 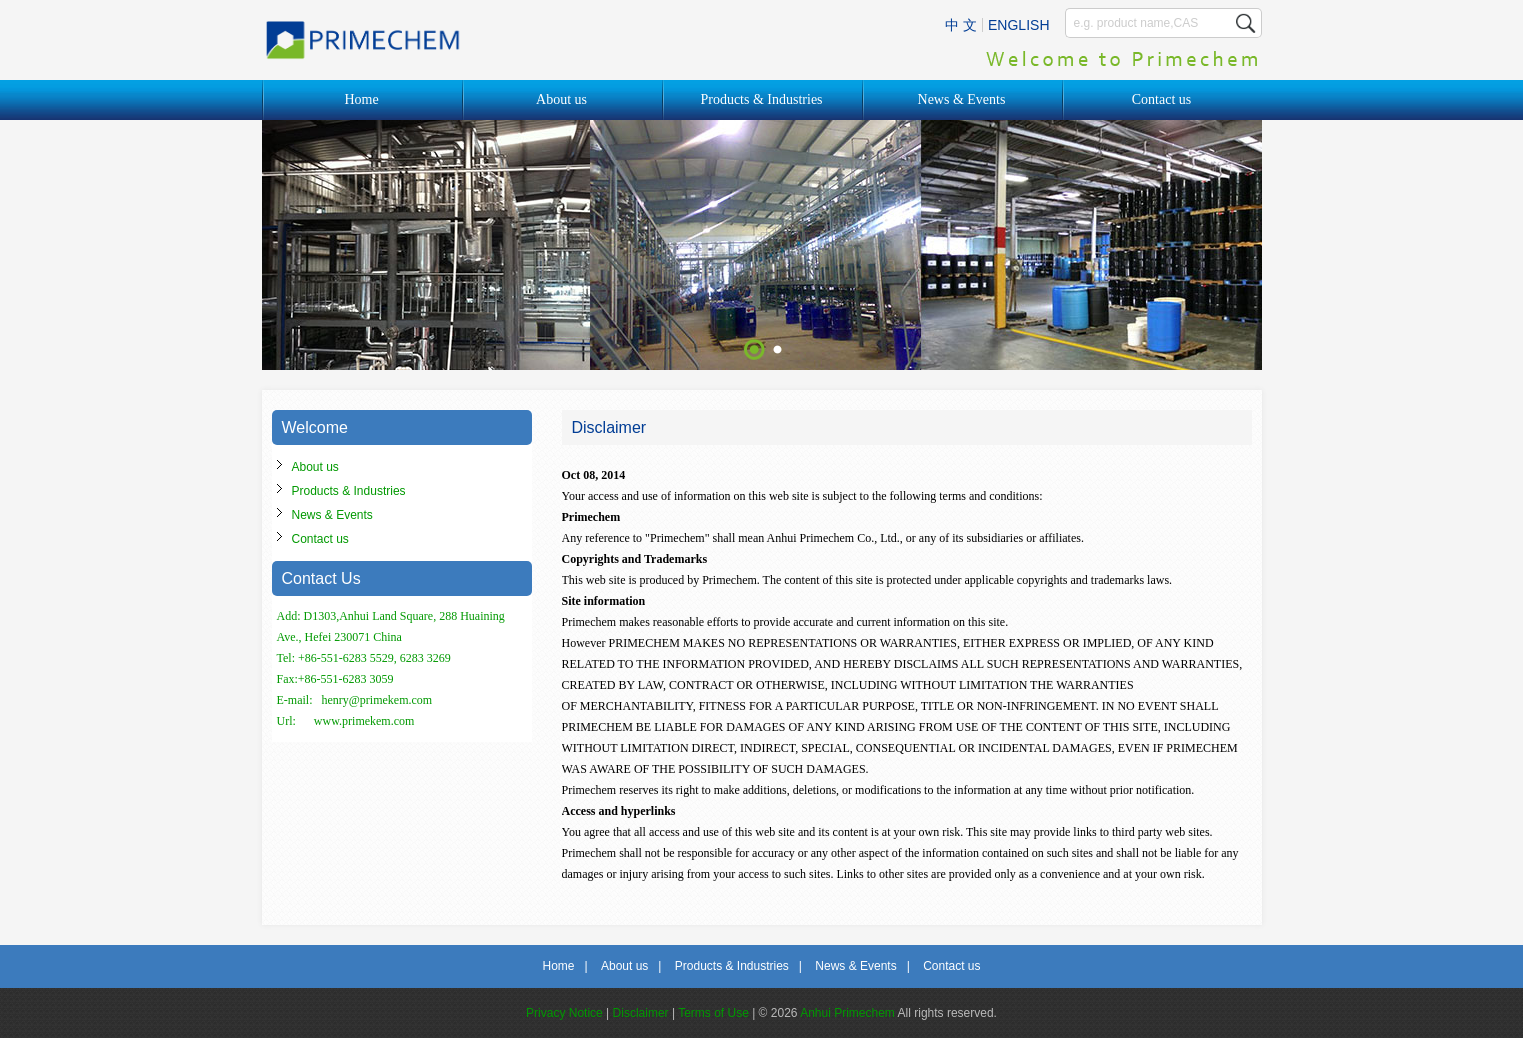 I want to click on About us, so click(x=561, y=99).